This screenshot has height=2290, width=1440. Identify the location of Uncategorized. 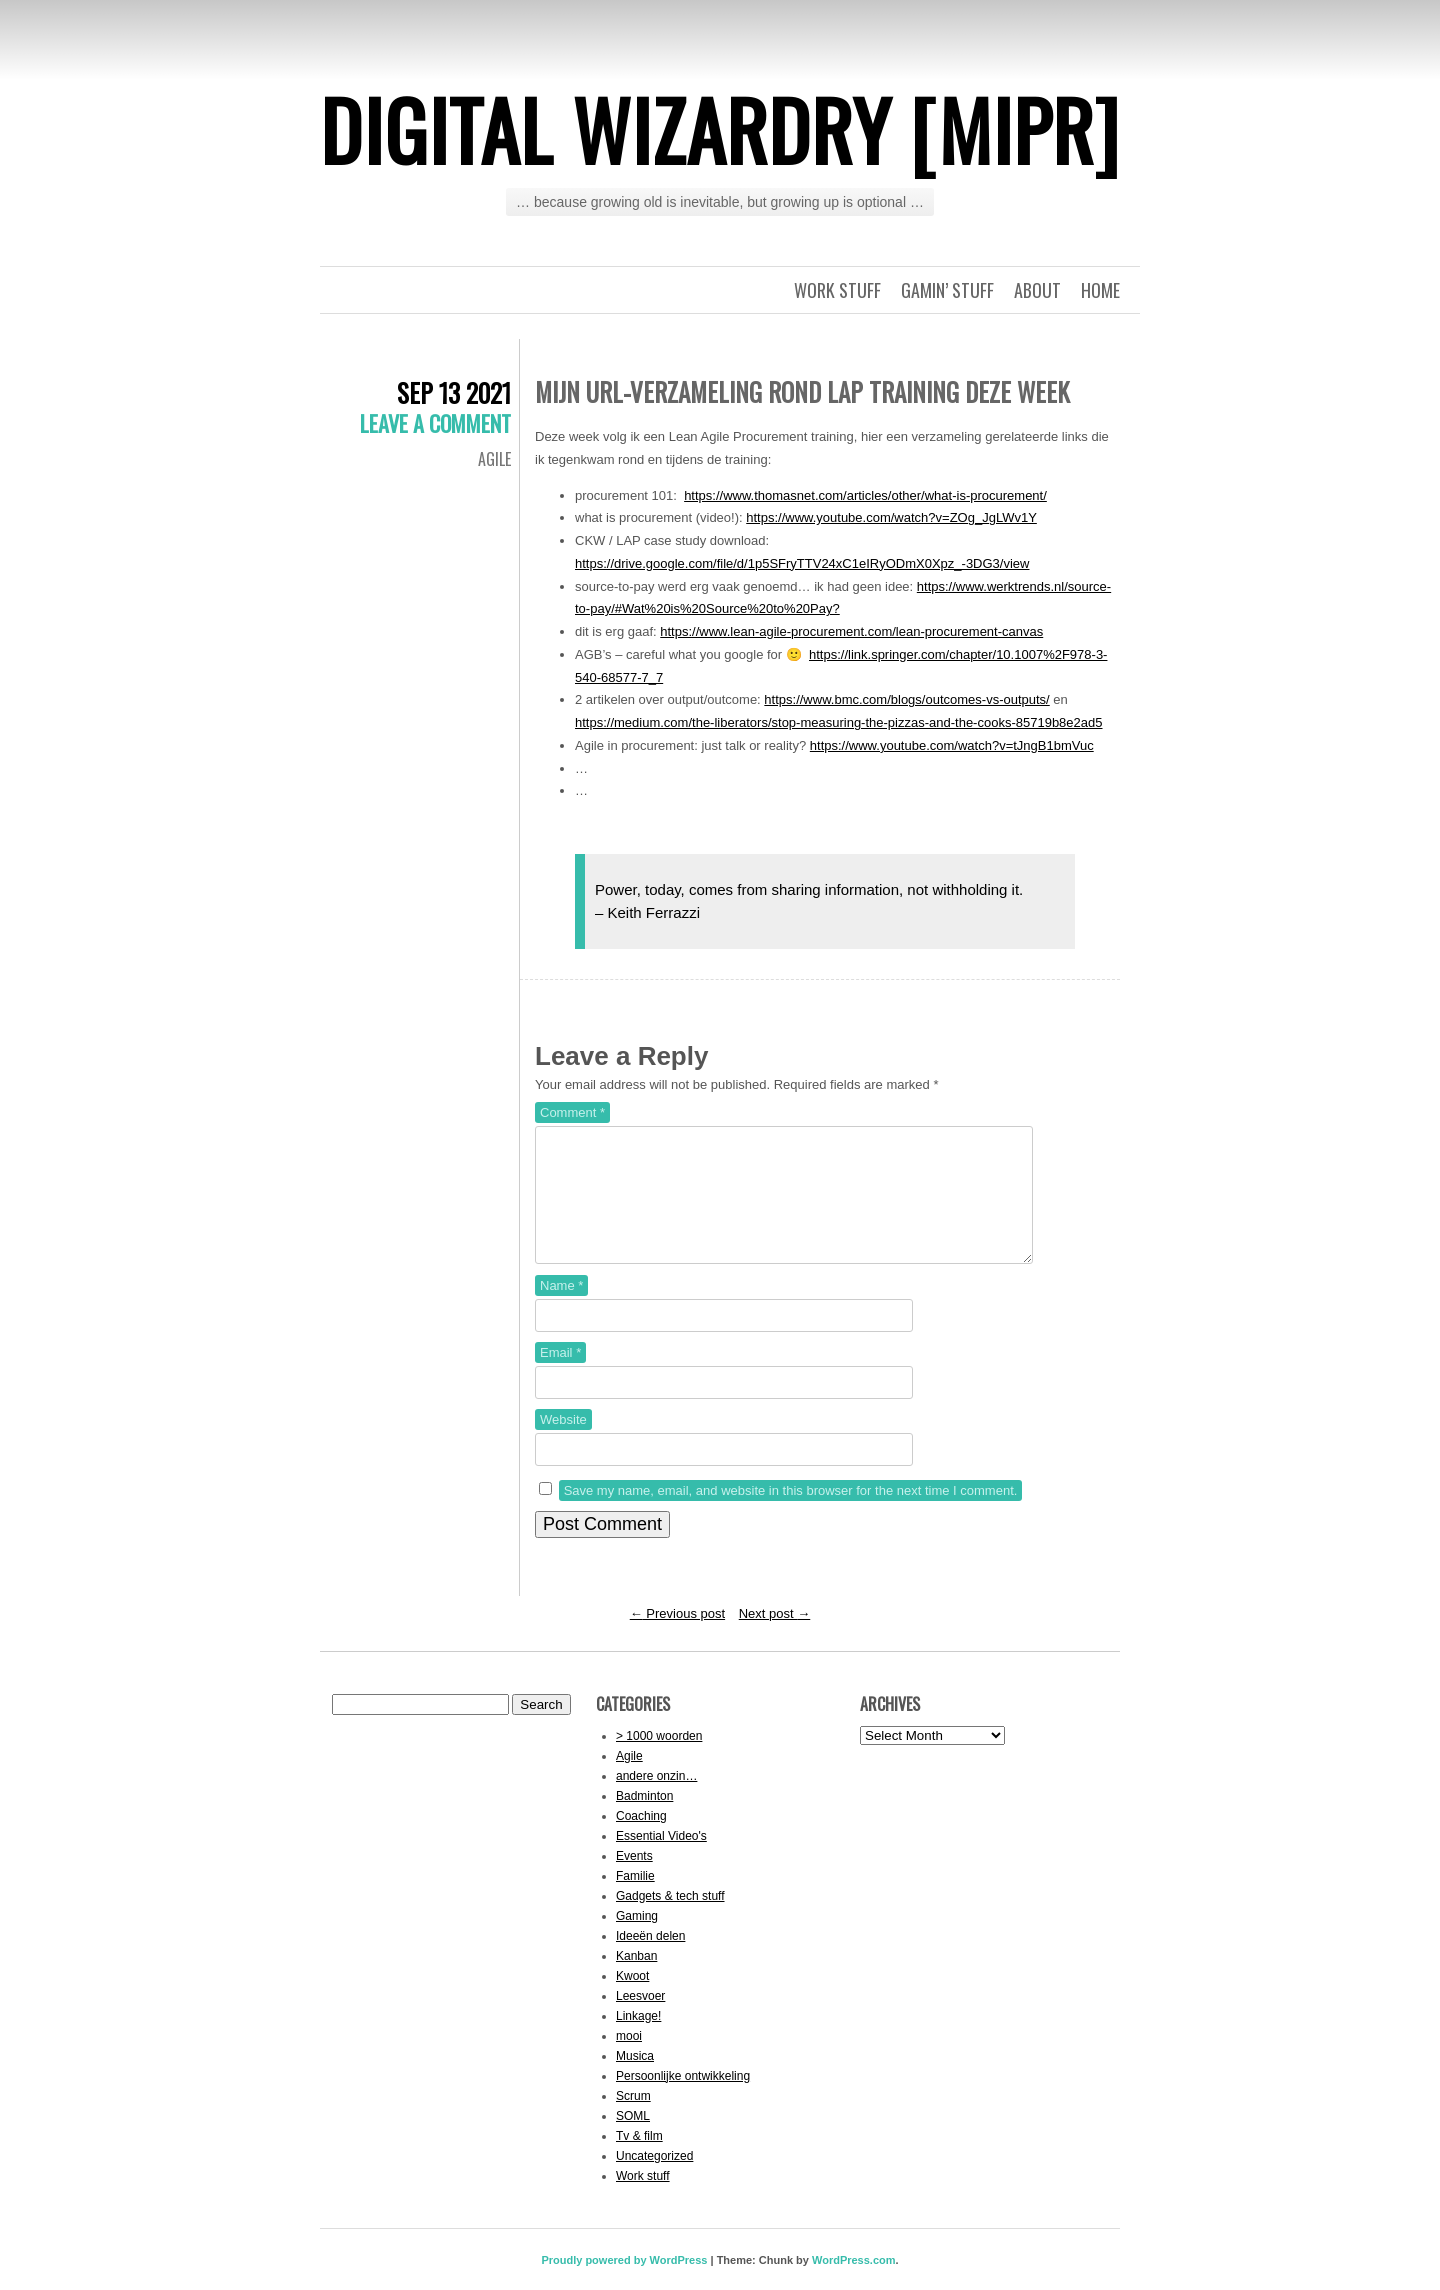
(654, 2180).